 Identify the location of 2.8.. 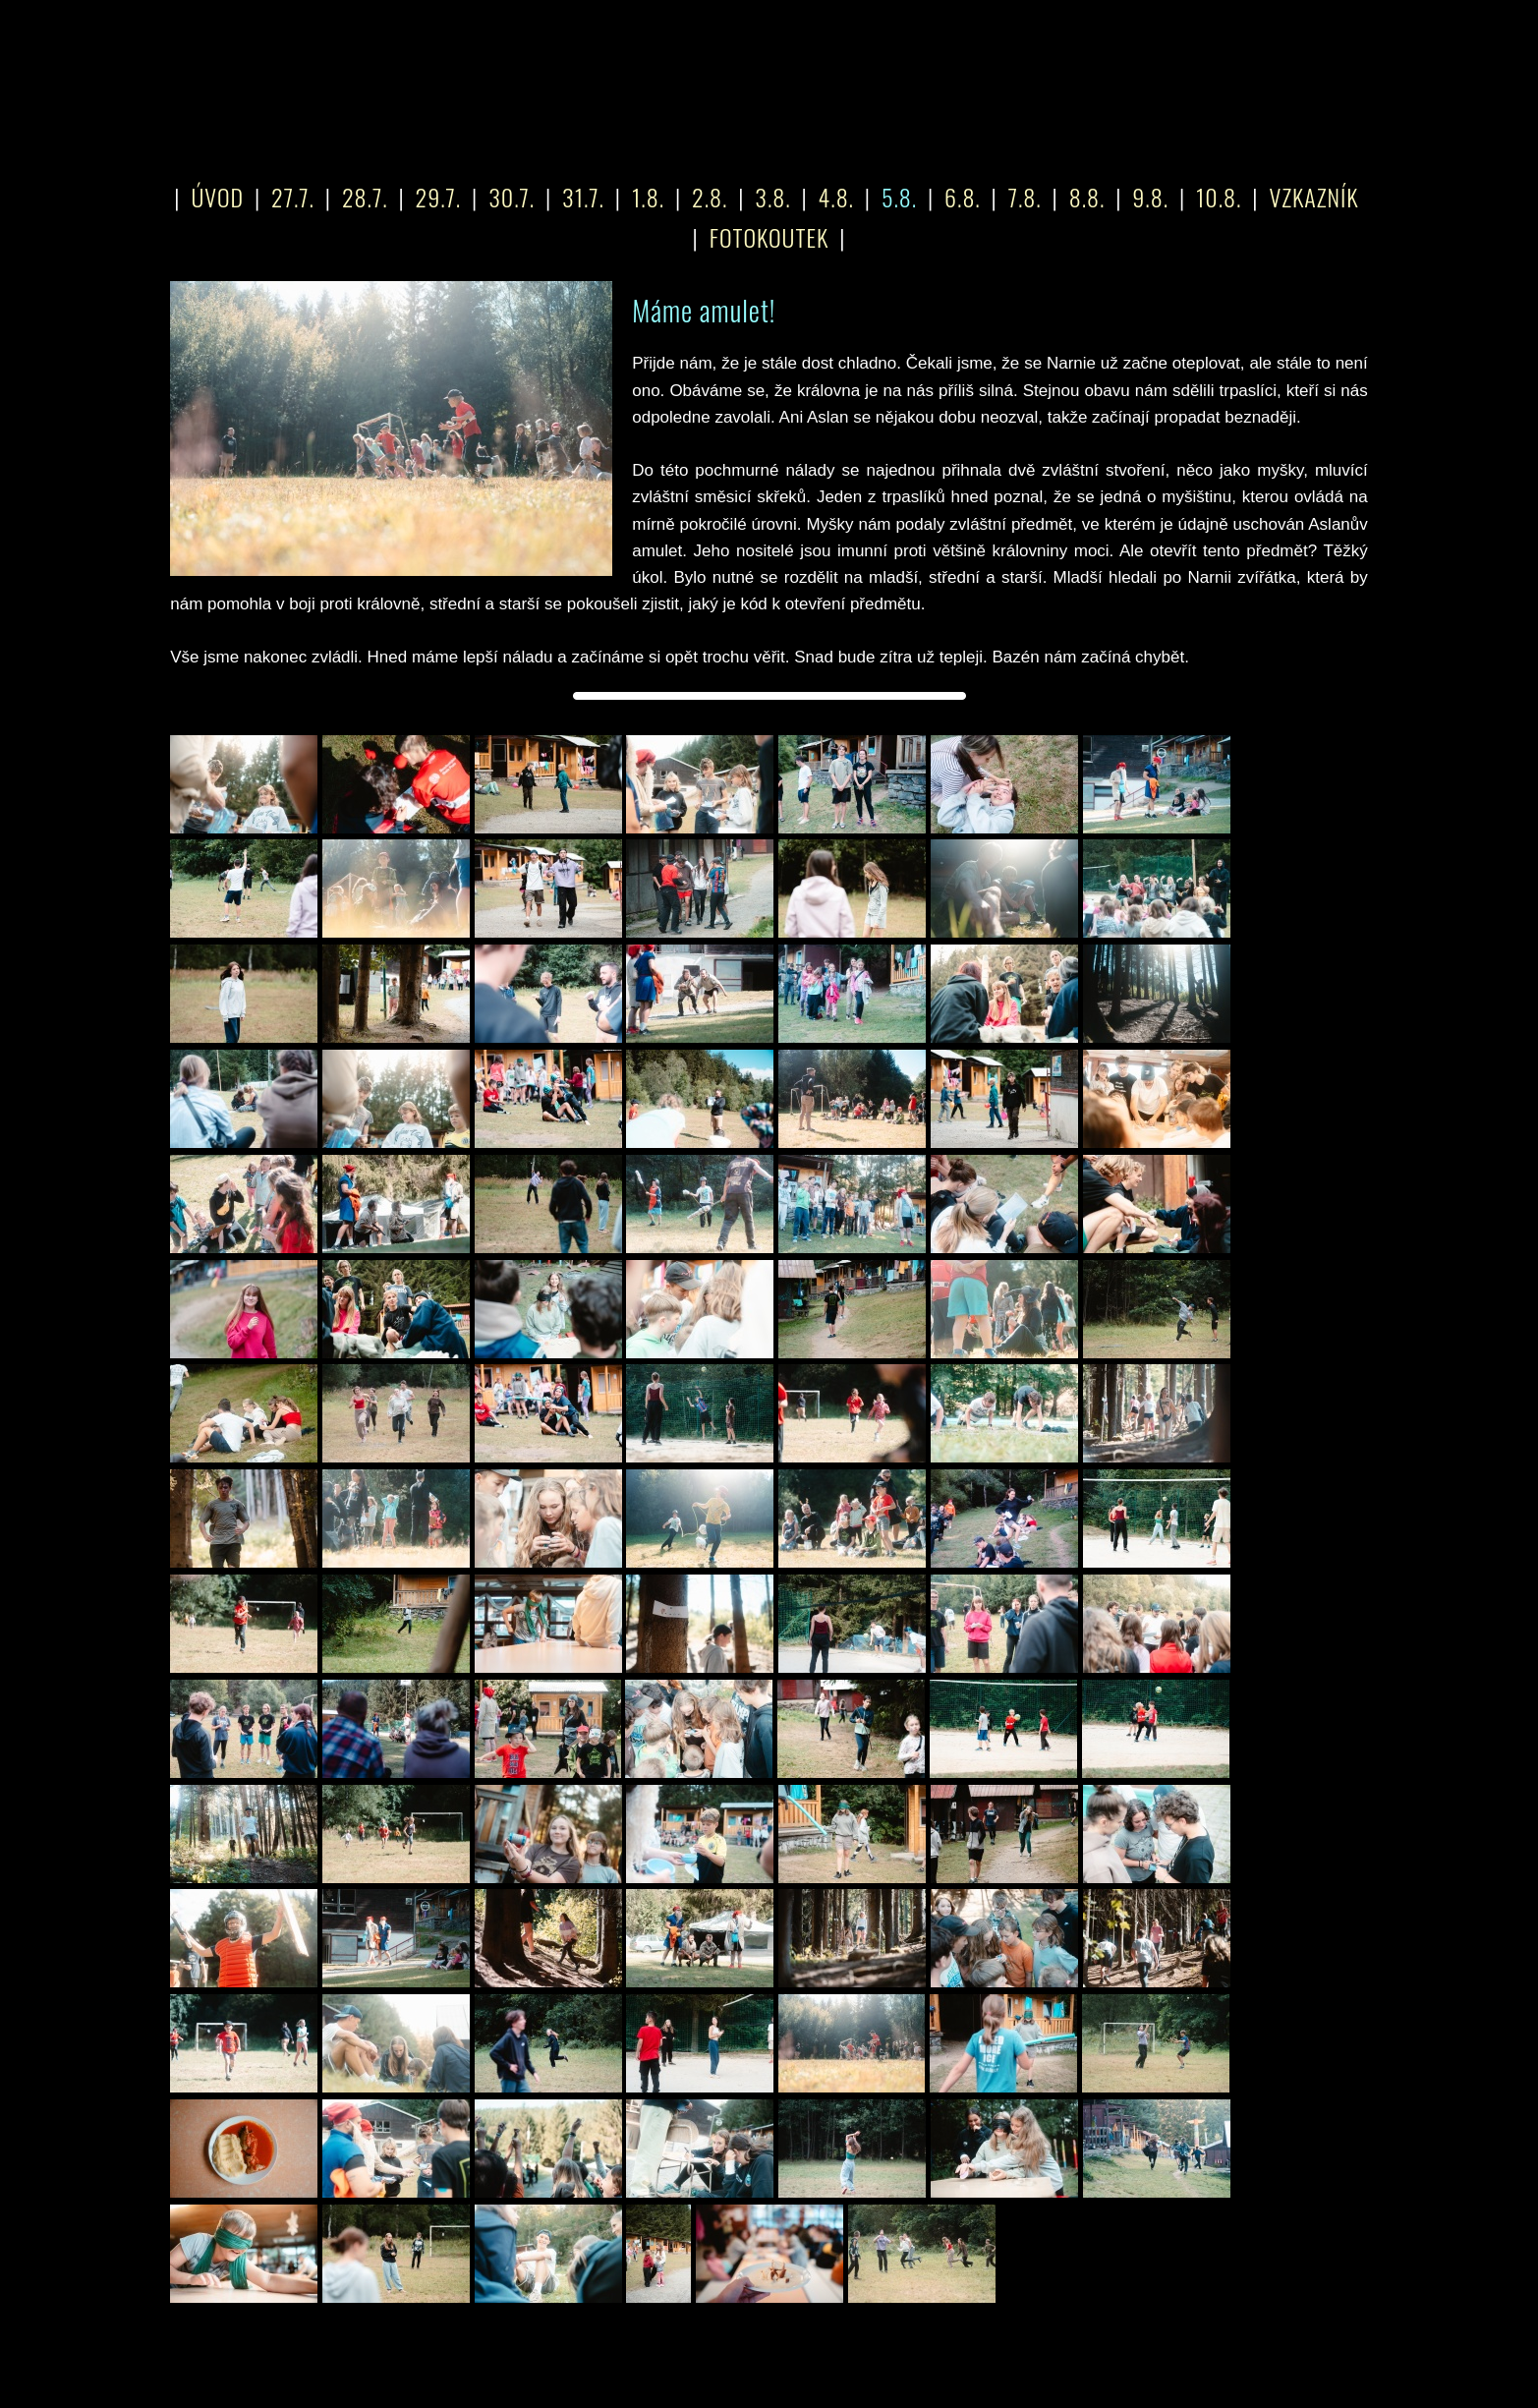
(709, 196).